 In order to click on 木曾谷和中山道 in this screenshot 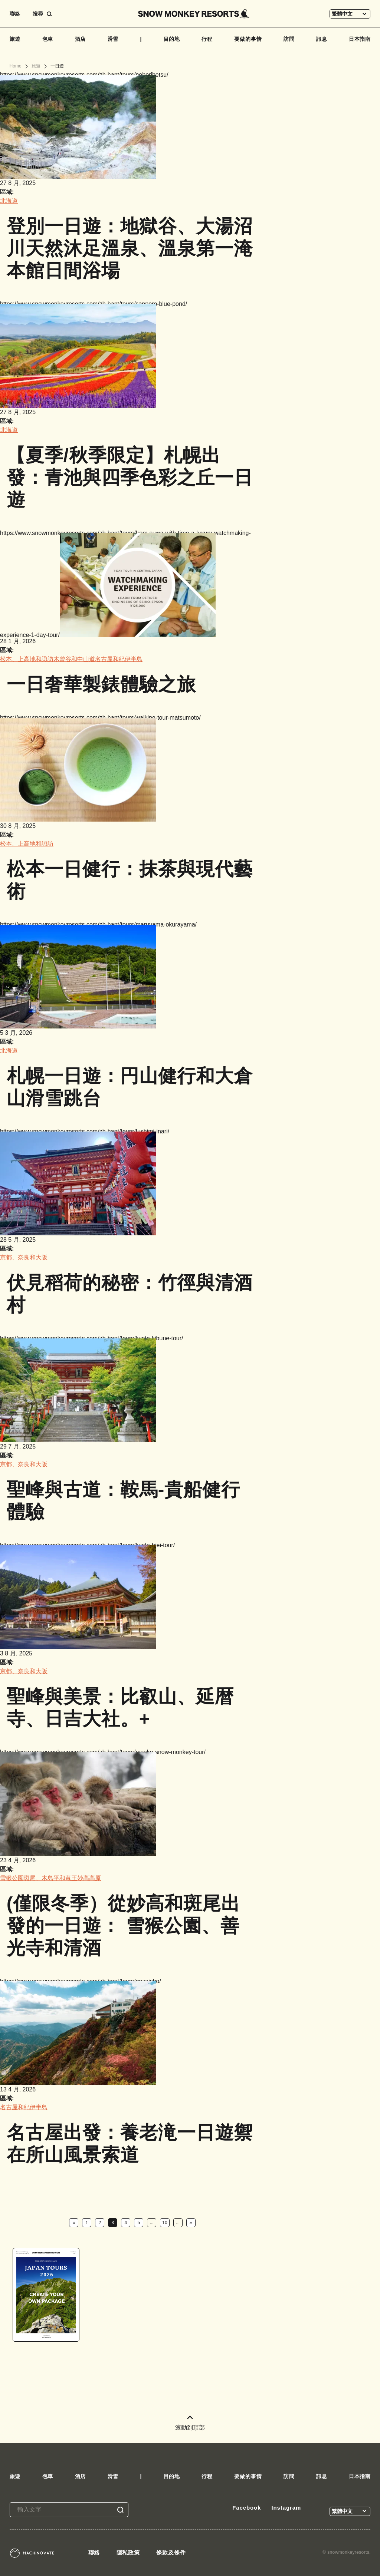, I will do `click(74, 659)`.